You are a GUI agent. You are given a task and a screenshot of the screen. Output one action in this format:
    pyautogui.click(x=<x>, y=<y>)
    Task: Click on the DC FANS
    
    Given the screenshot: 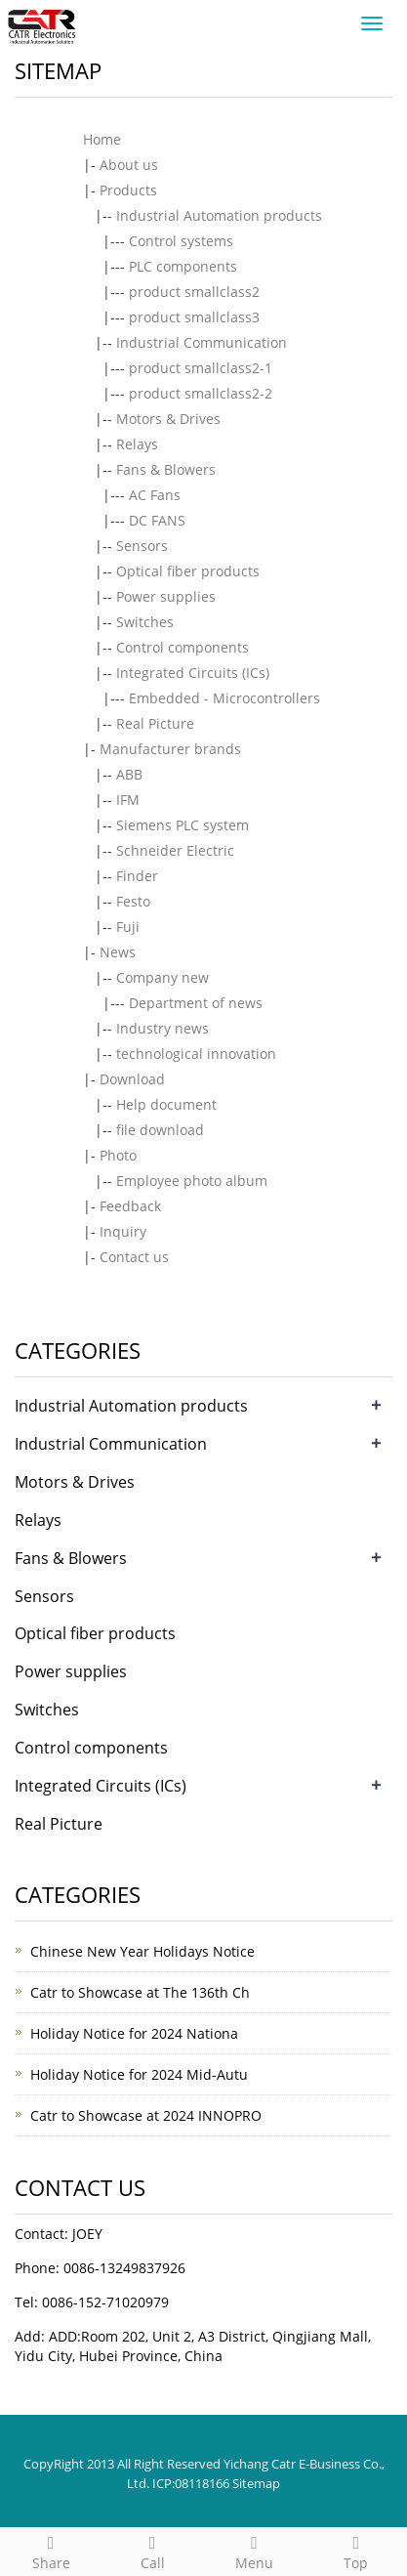 What is the action you would take?
    pyautogui.click(x=157, y=520)
    